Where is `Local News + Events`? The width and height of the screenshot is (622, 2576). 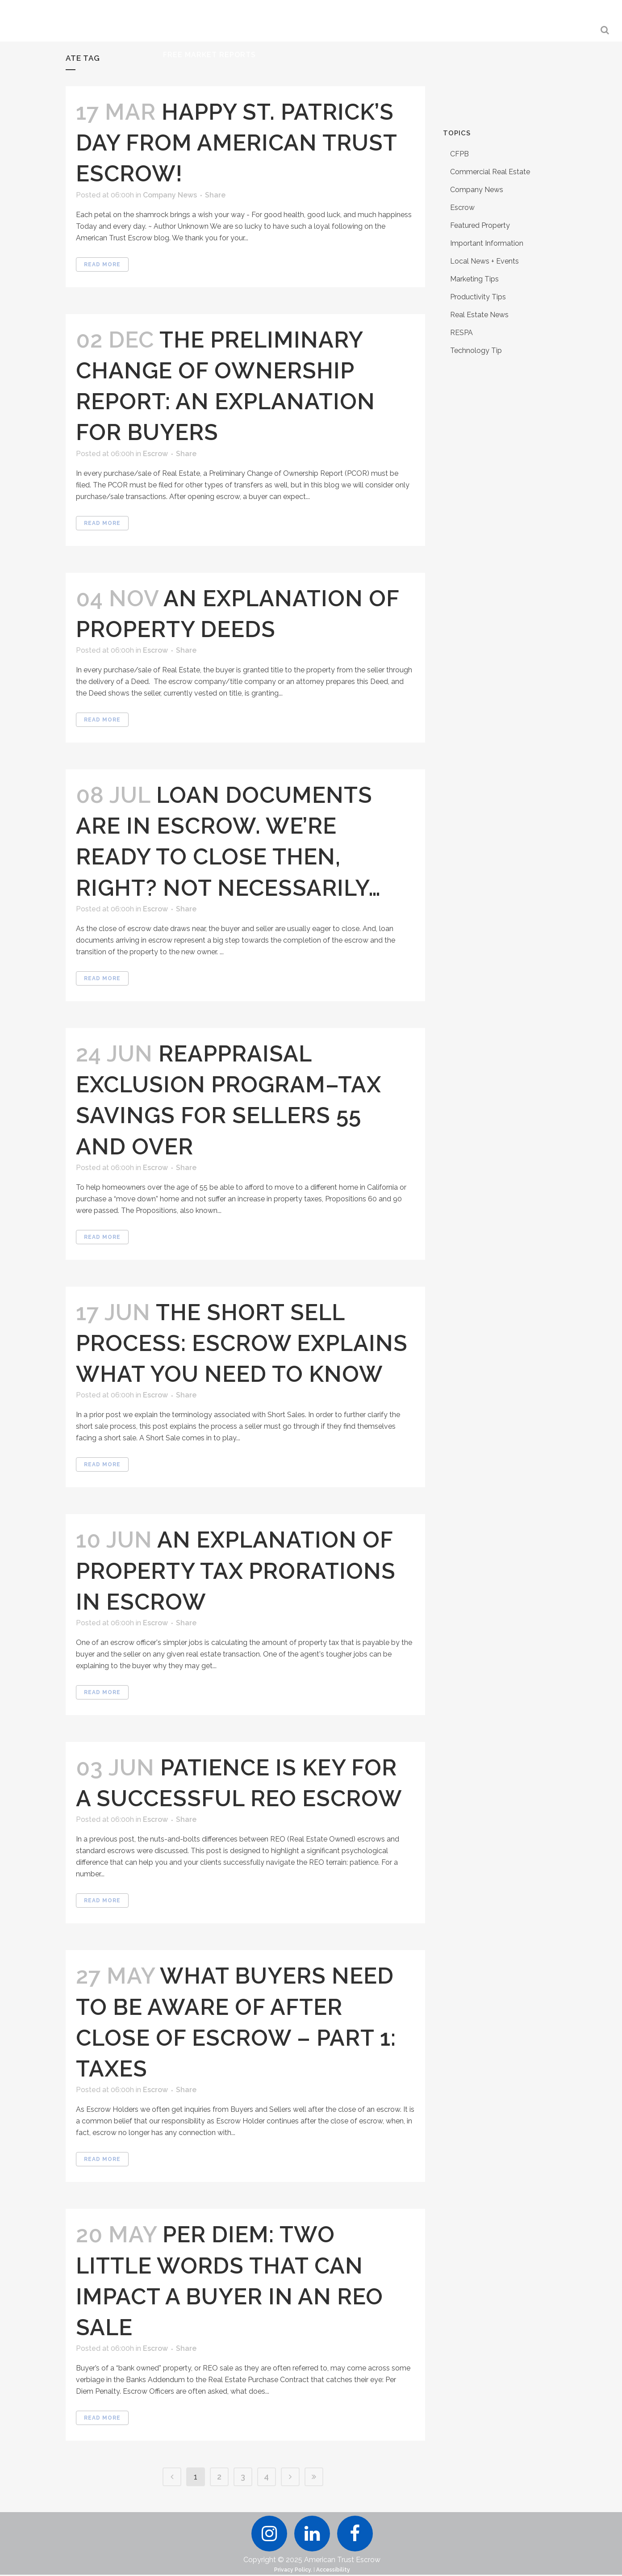
Local News + Events is located at coordinates (484, 261).